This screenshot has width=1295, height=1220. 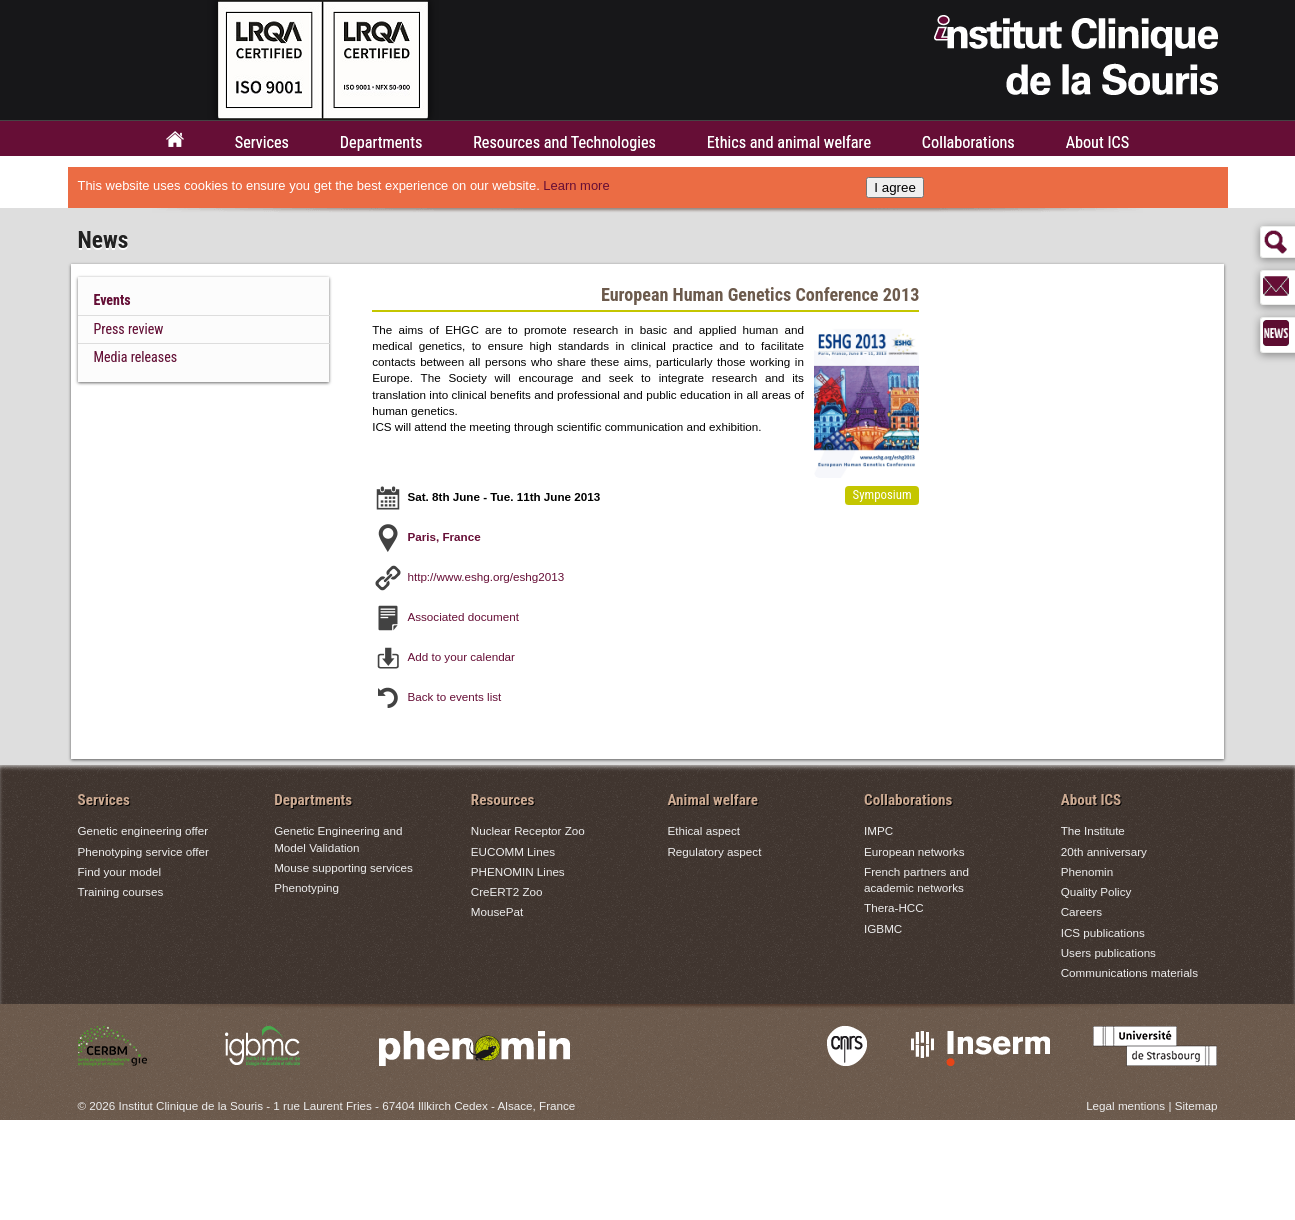 I want to click on Collaborations, so click(x=968, y=142).